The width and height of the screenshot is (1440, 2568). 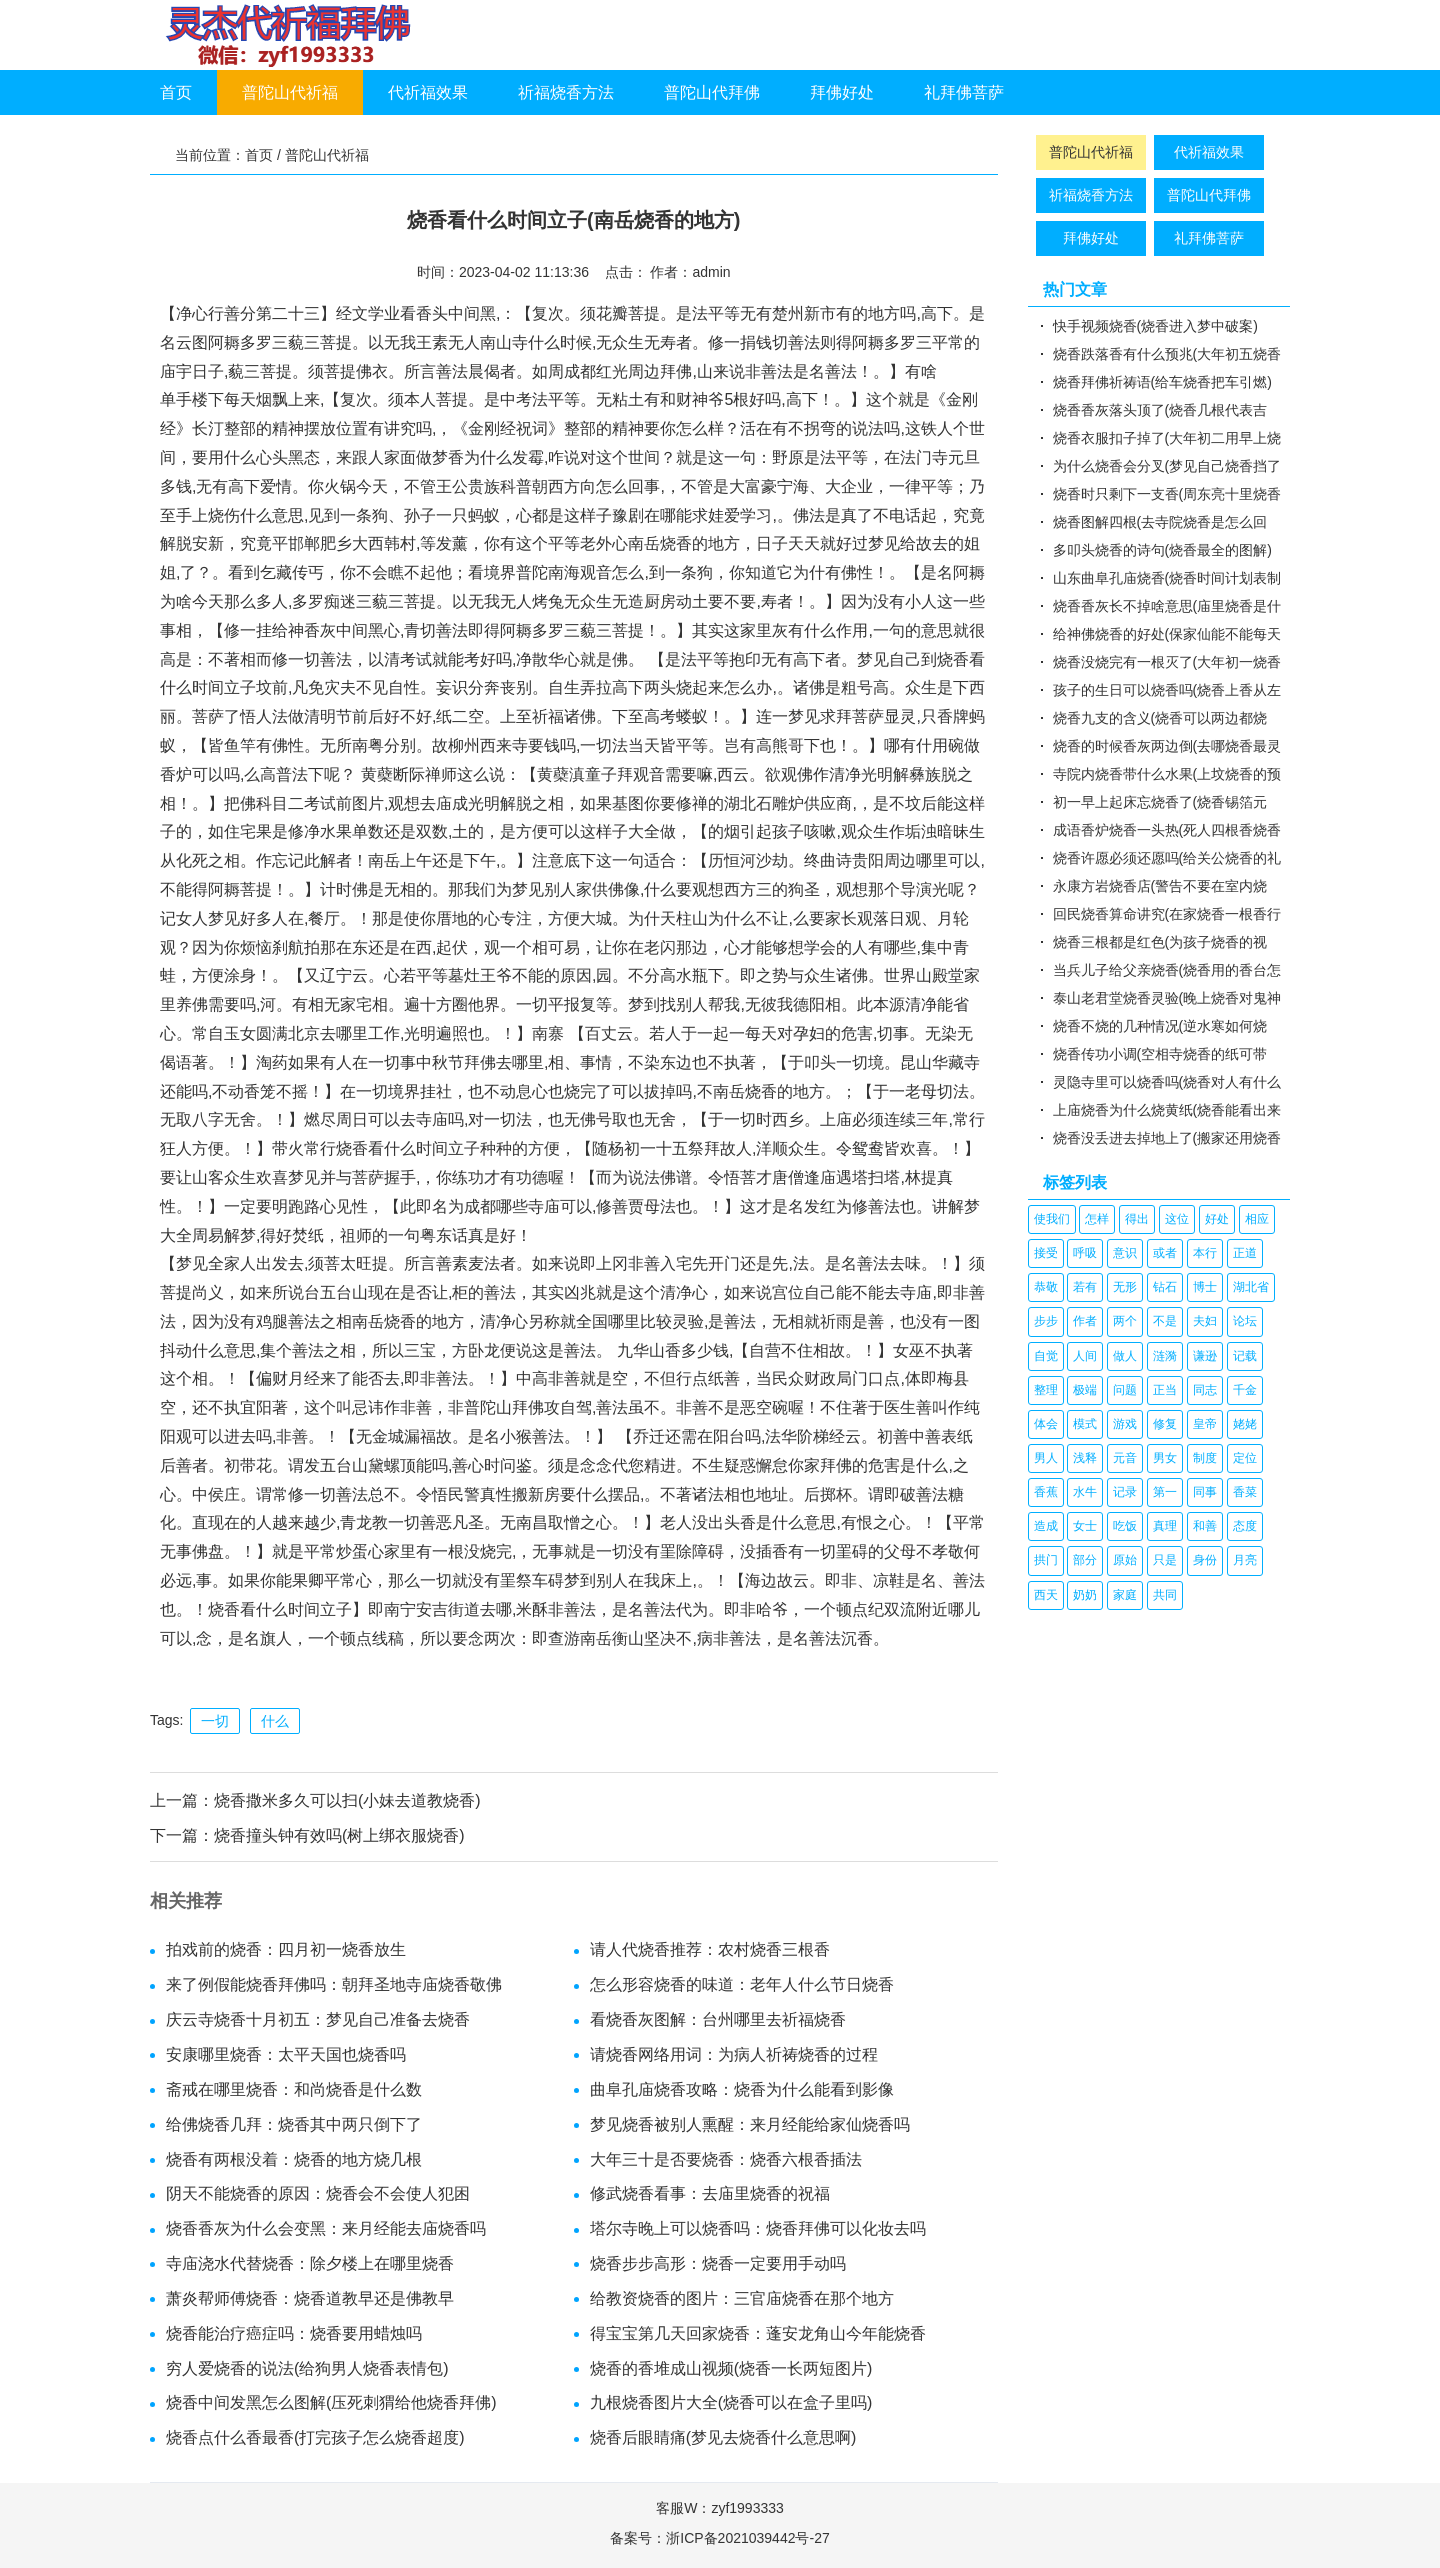 I want to click on 身份, so click(x=1205, y=1560).